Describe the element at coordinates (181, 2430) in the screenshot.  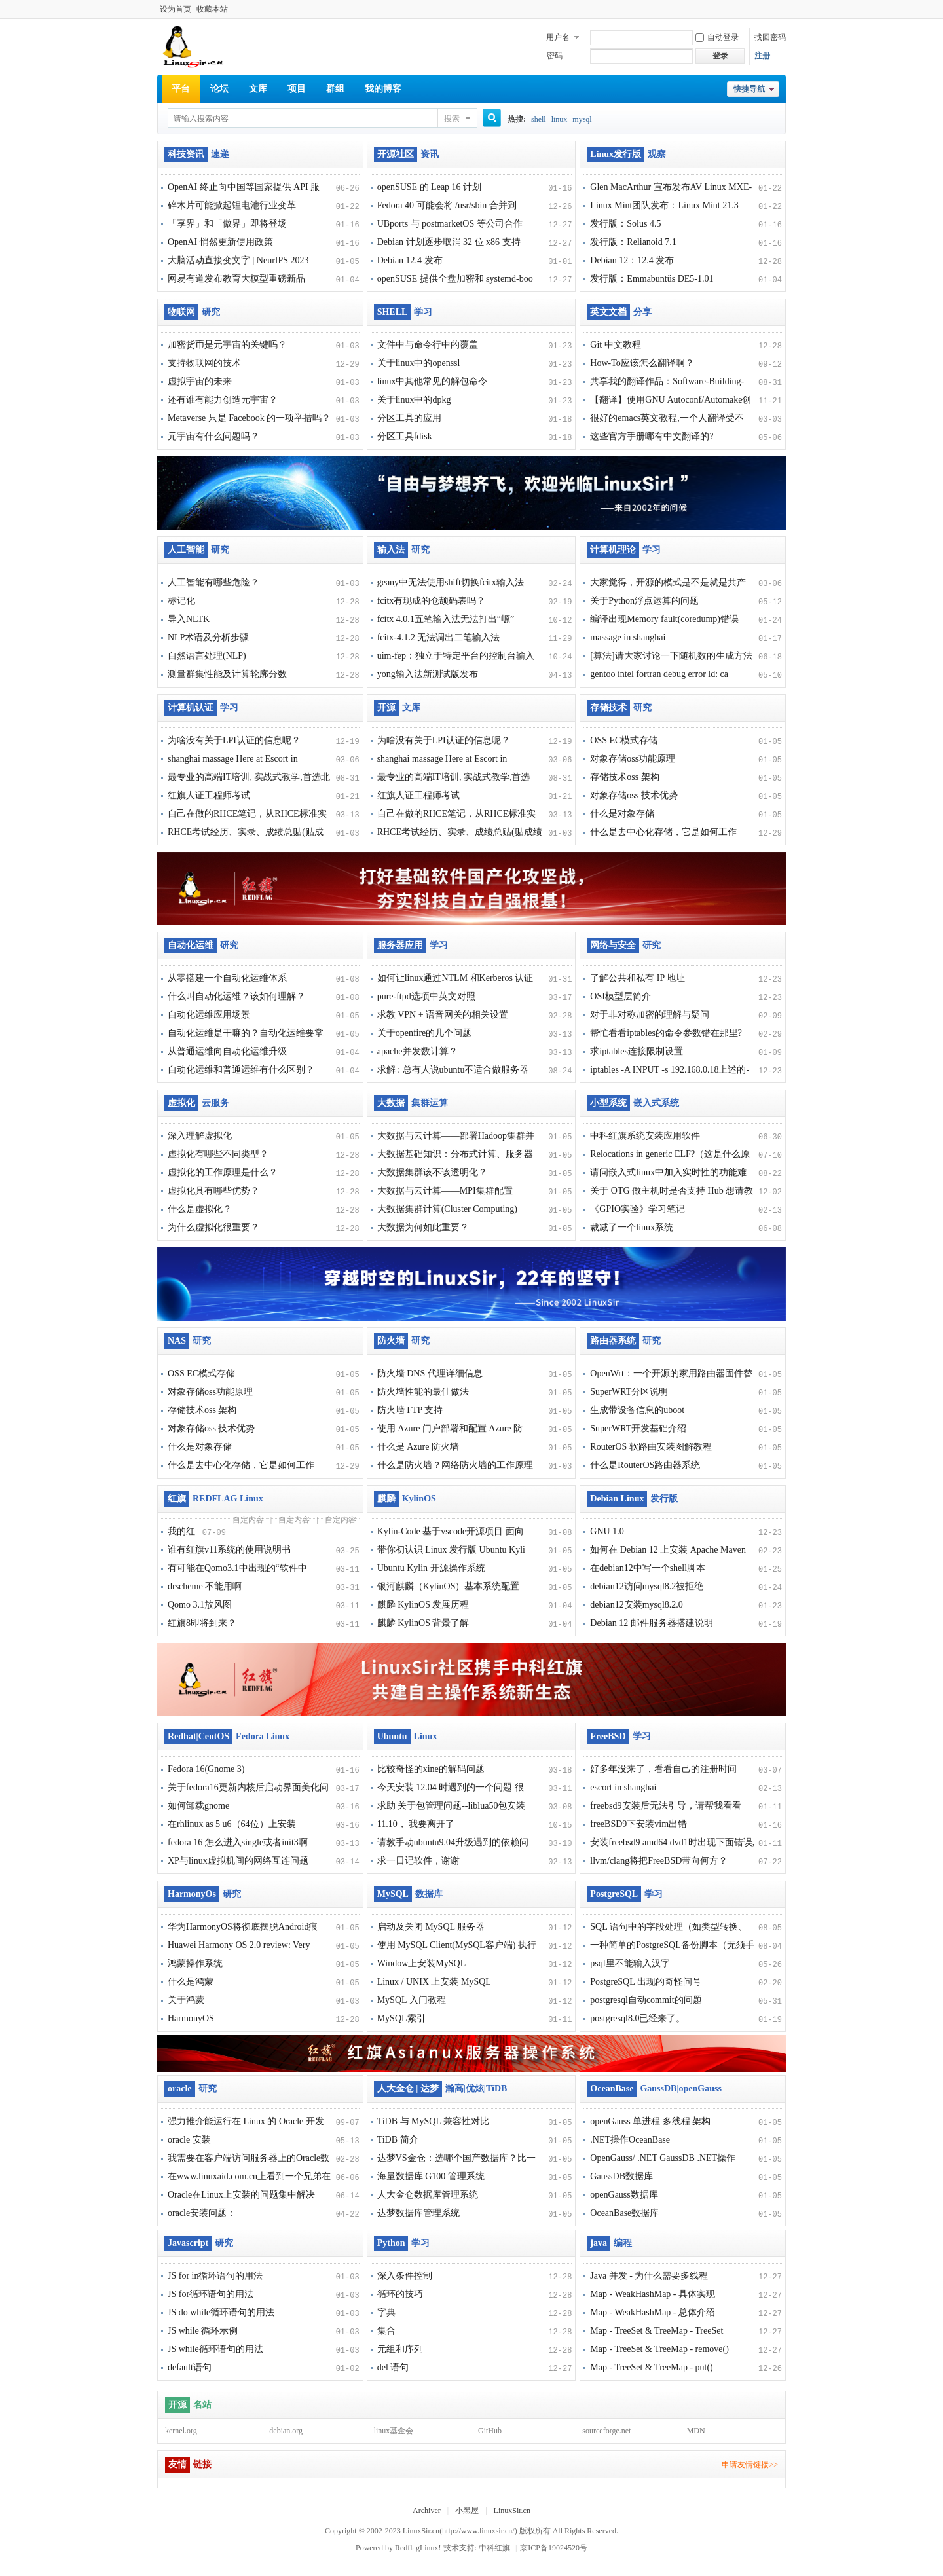
I see `kernel.org` at that location.